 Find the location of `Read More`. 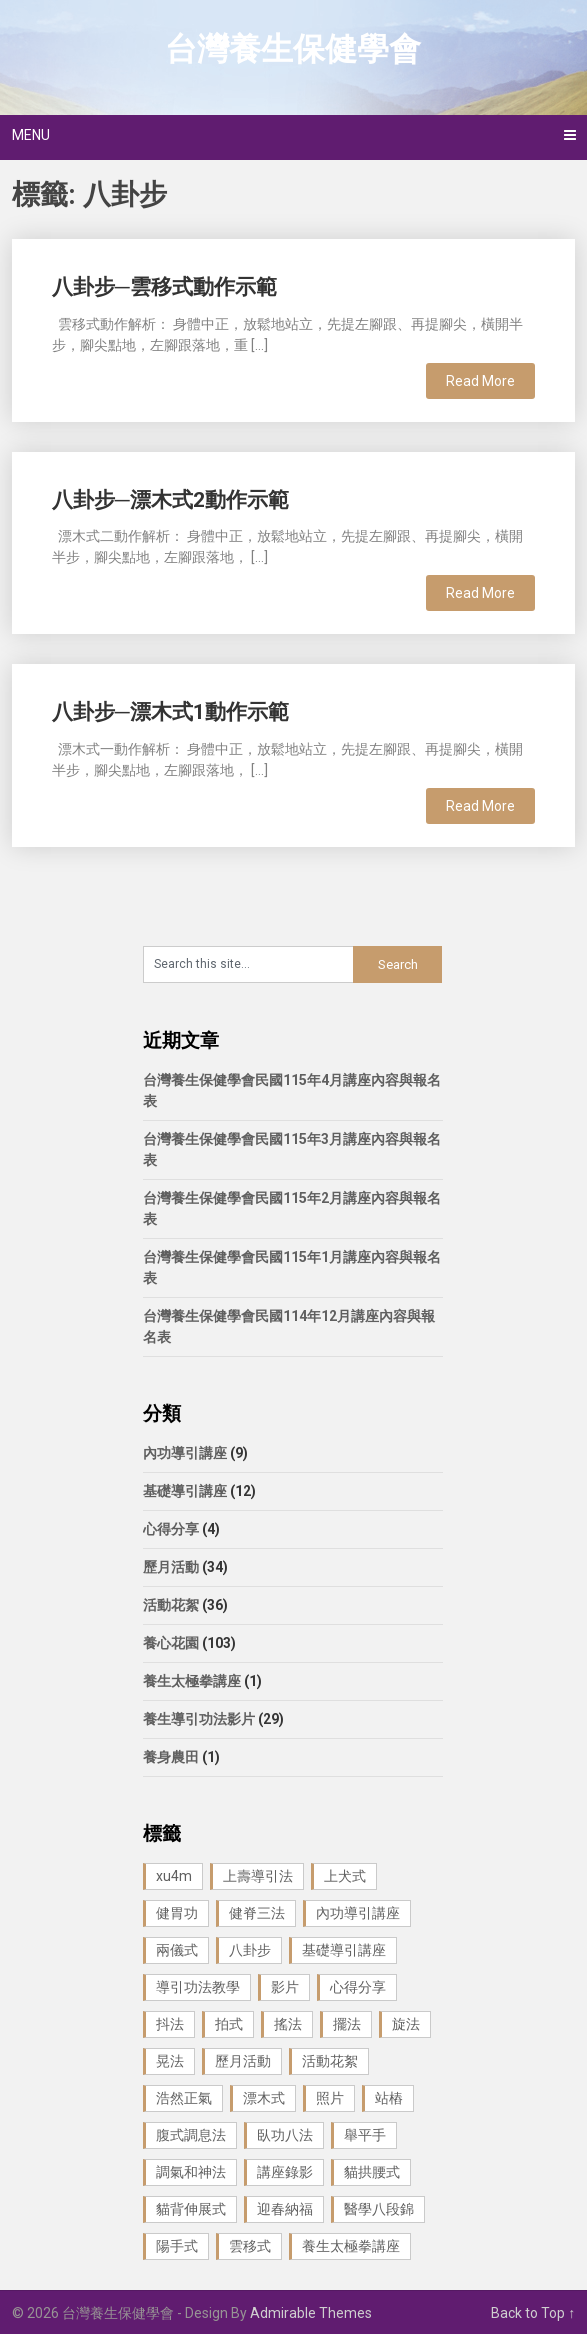

Read More is located at coordinates (480, 381).